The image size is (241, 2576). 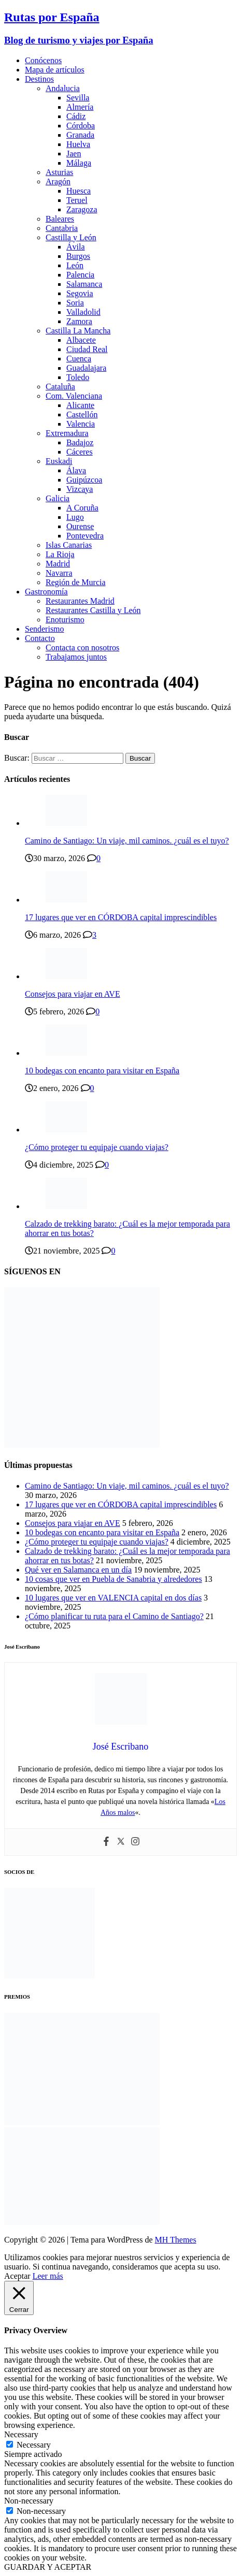 What do you see at coordinates (76, 656) in the screenshot?
I see `Trabajamos juntos` at bounding box center [76, 656].